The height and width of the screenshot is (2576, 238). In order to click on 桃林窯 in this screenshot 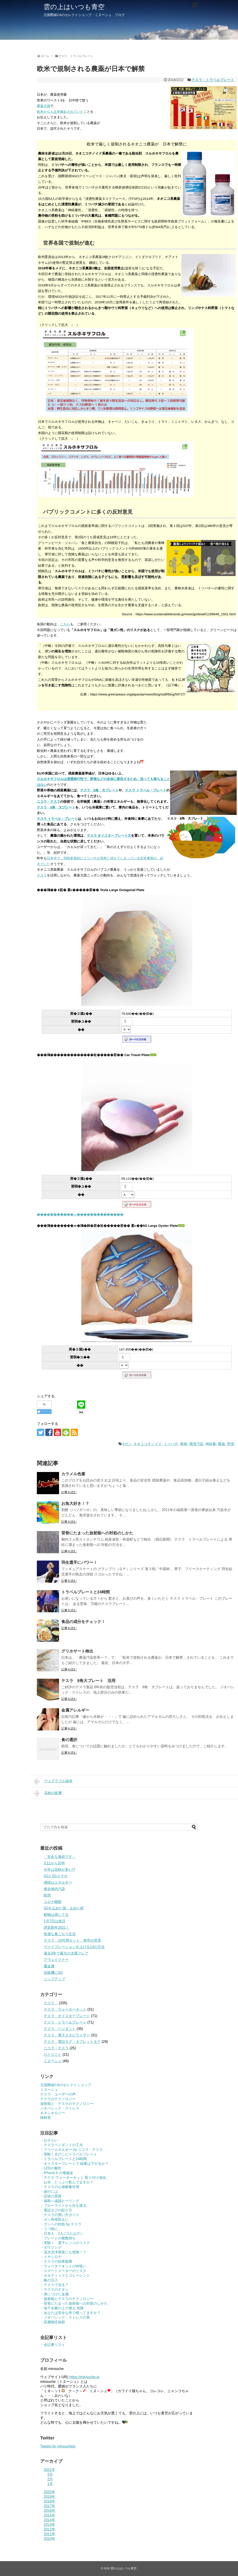, I will do `click(45, 2117)`.